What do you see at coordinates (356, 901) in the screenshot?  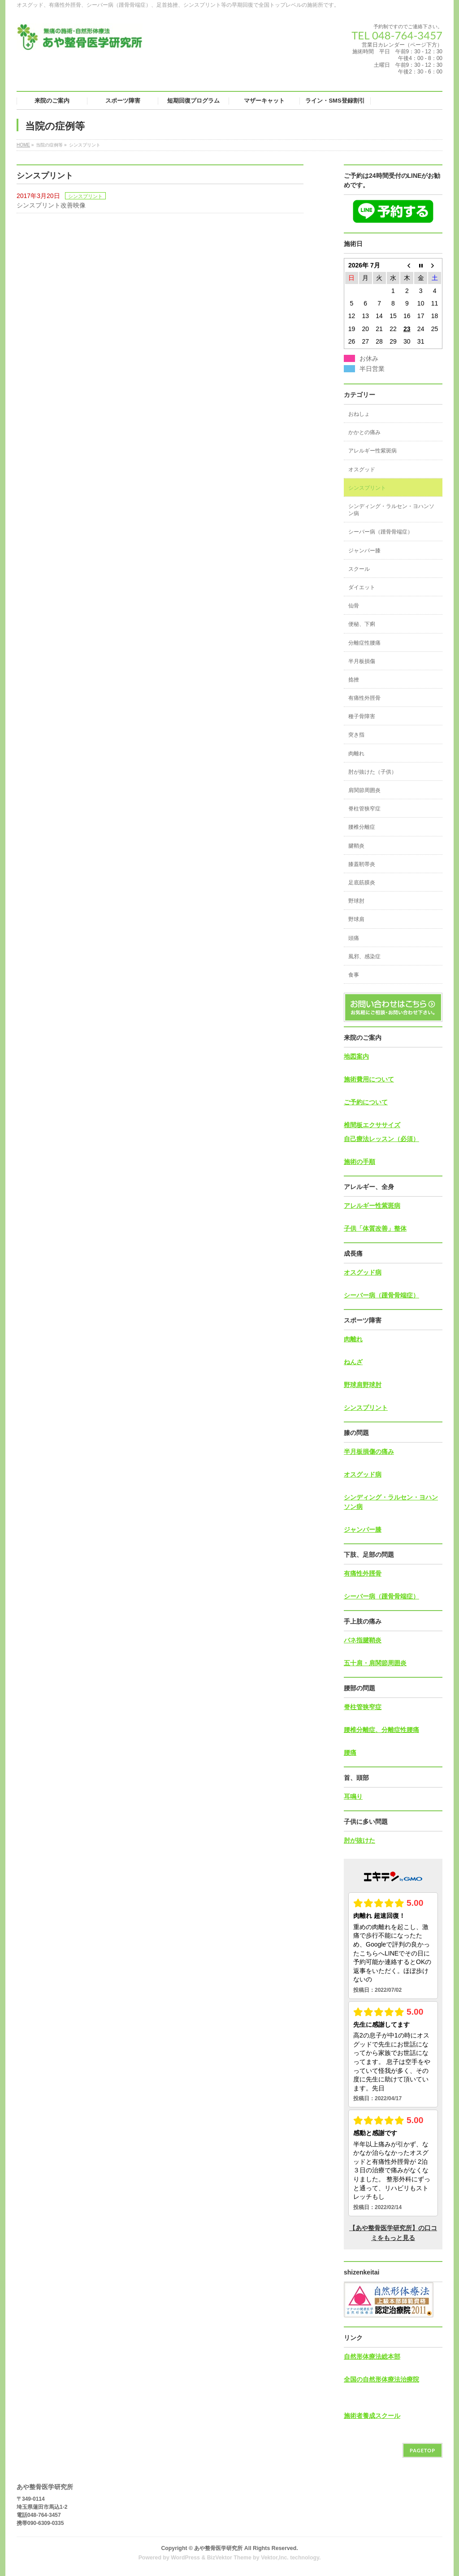 I see `野球肘` at bounding box center [356, 901].